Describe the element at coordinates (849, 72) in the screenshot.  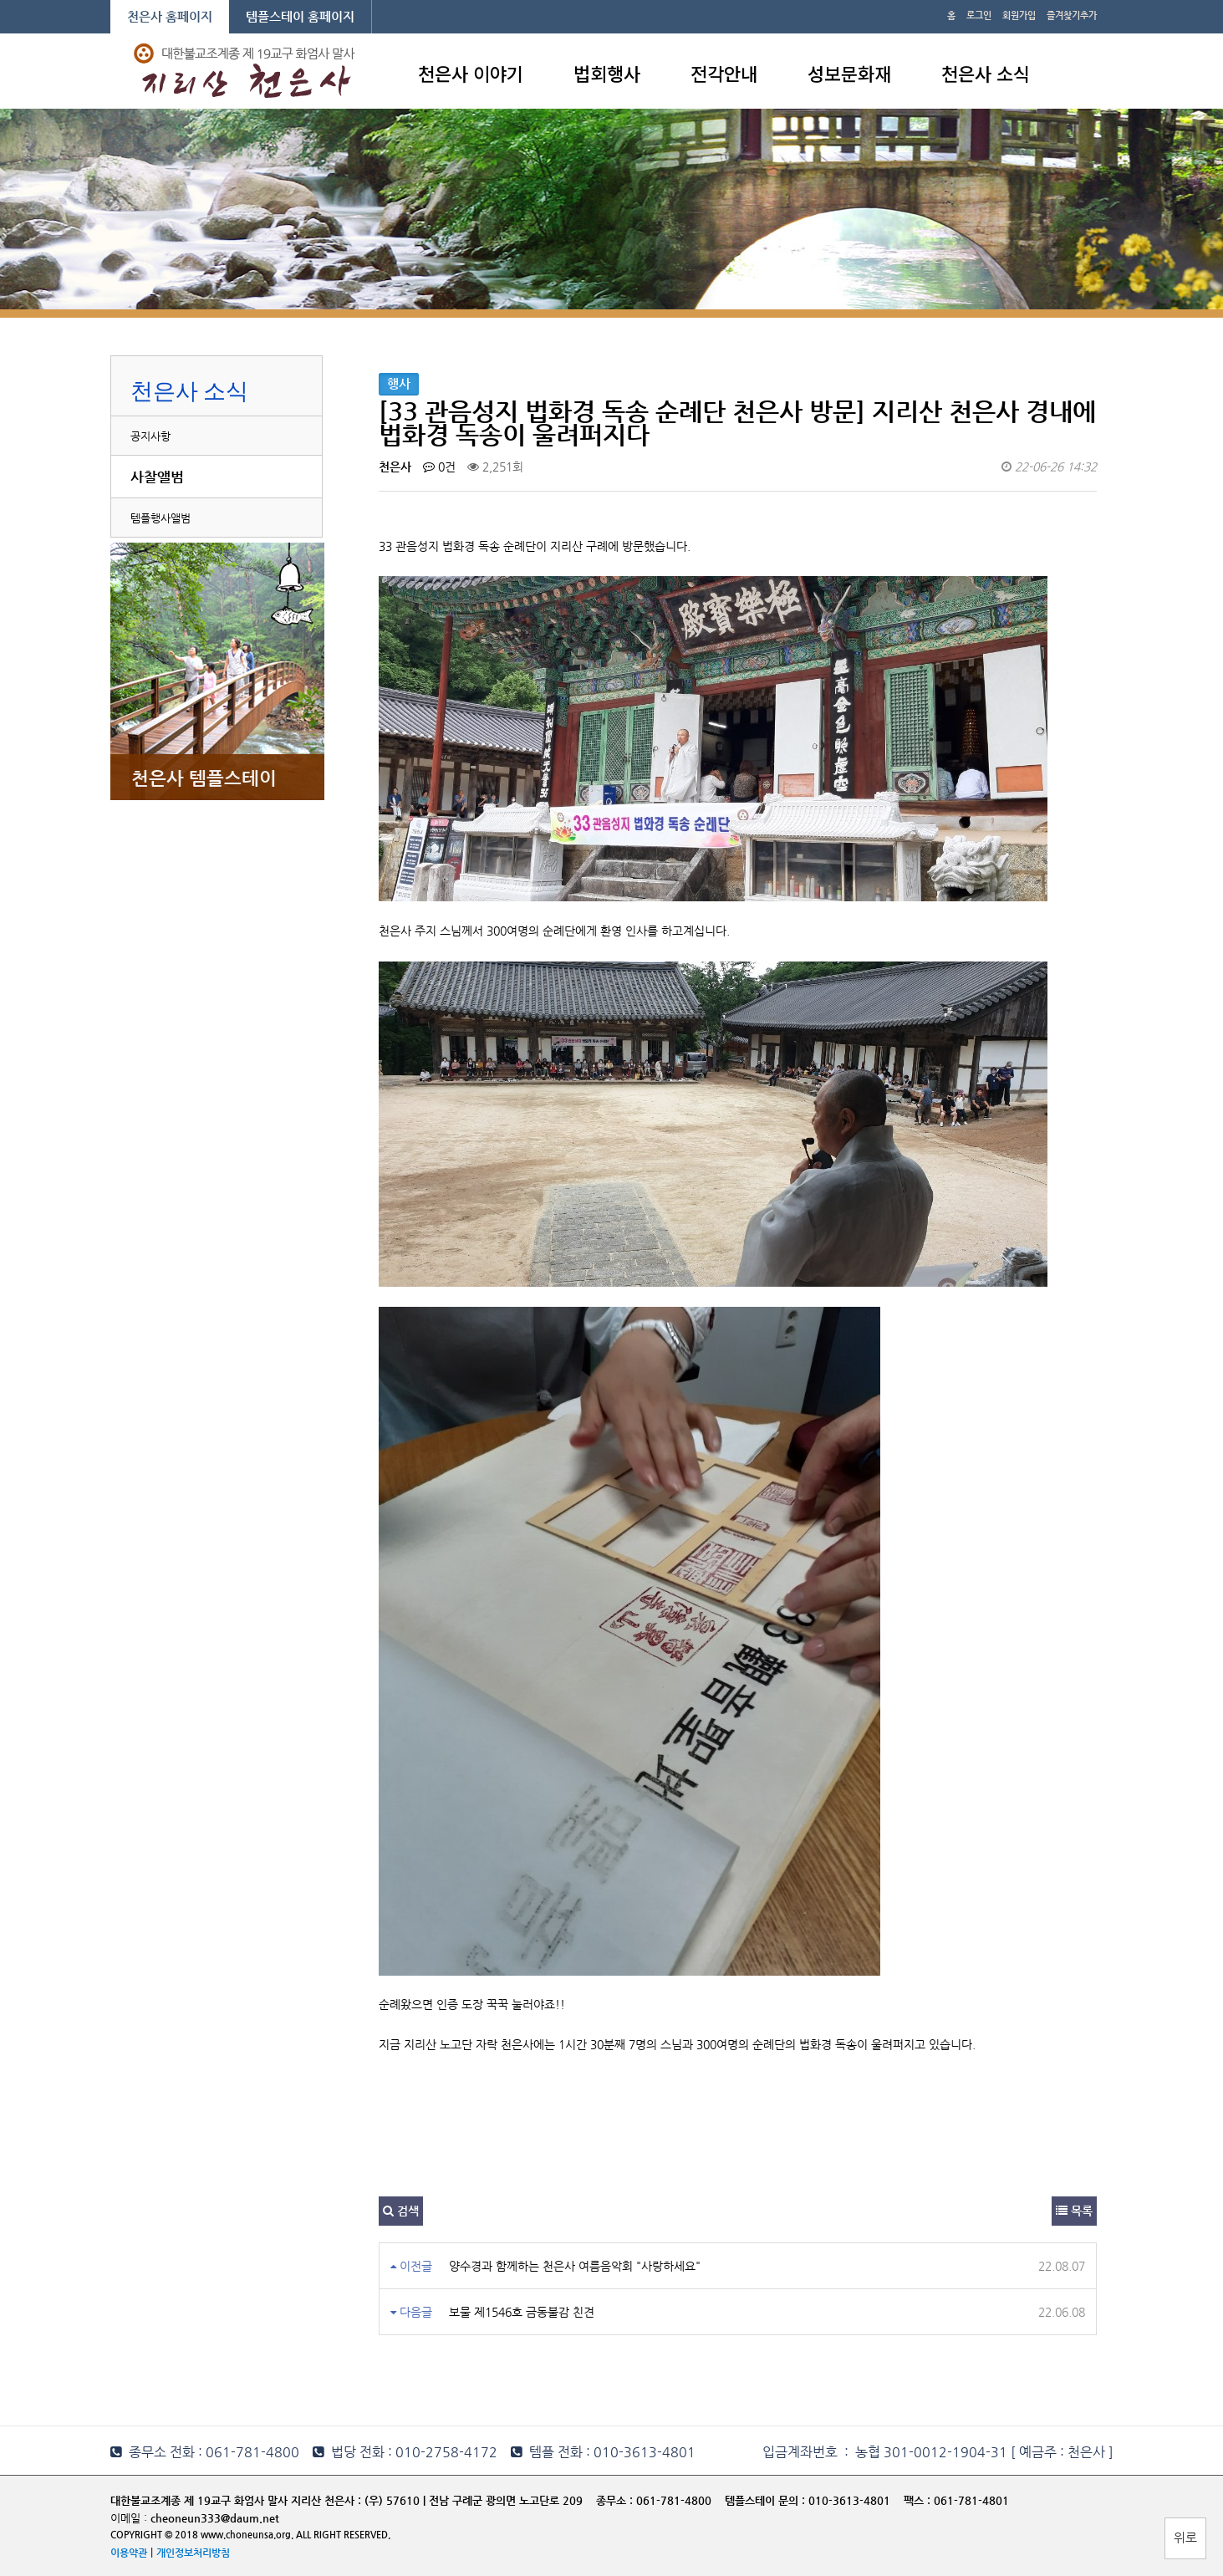
I see `성보문화재` at that location.